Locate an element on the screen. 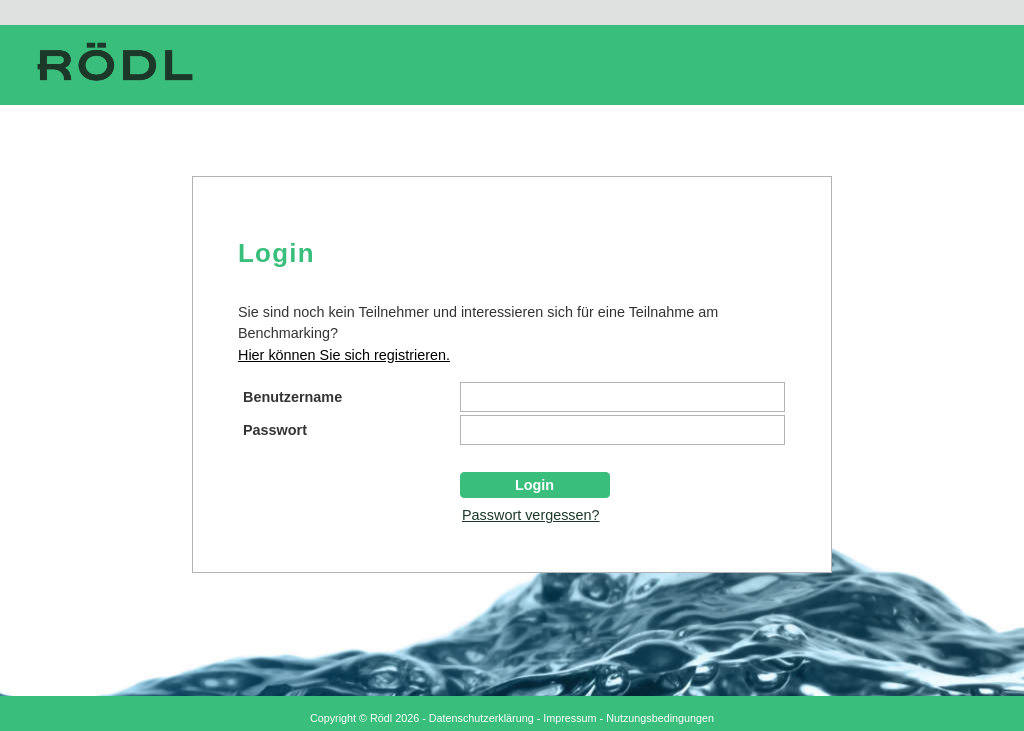 Image resolution: width=1024 pixels, height=731 pixels. Impressum is located at coordinates (569, 718).